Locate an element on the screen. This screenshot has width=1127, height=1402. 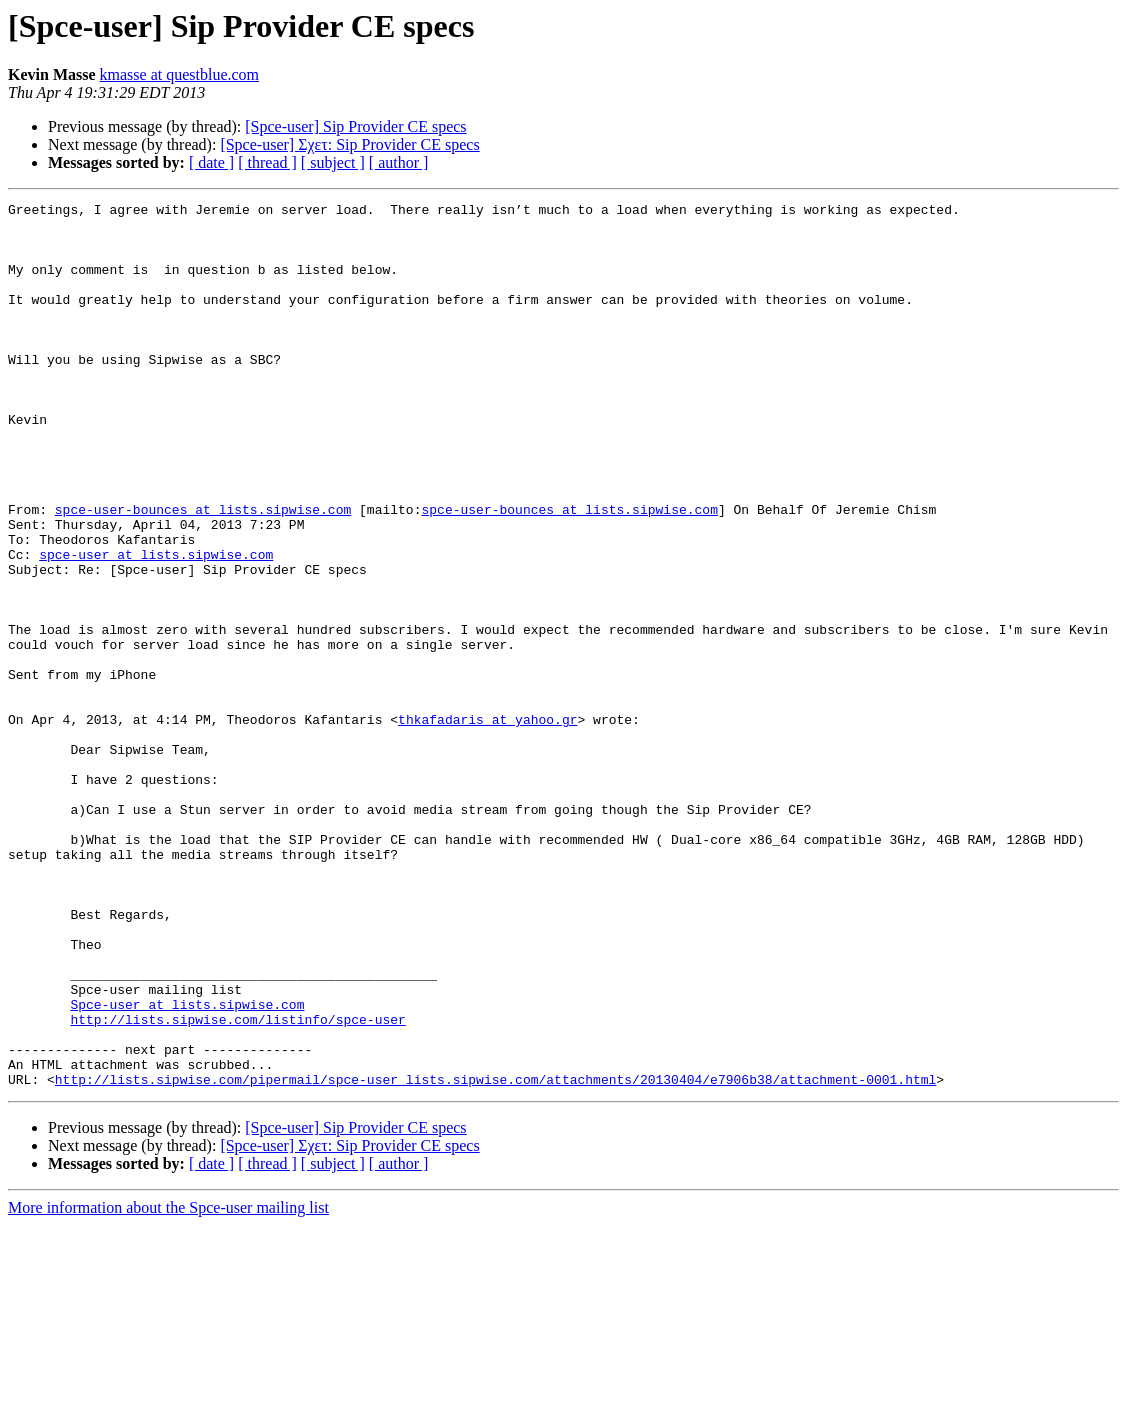
http://lists.sipwise.com/pipermail/spce-user_lists.sipwise.com/attachments/20130404/e7906b38/attachment-0001.html is located at coordinates (495, 1256).